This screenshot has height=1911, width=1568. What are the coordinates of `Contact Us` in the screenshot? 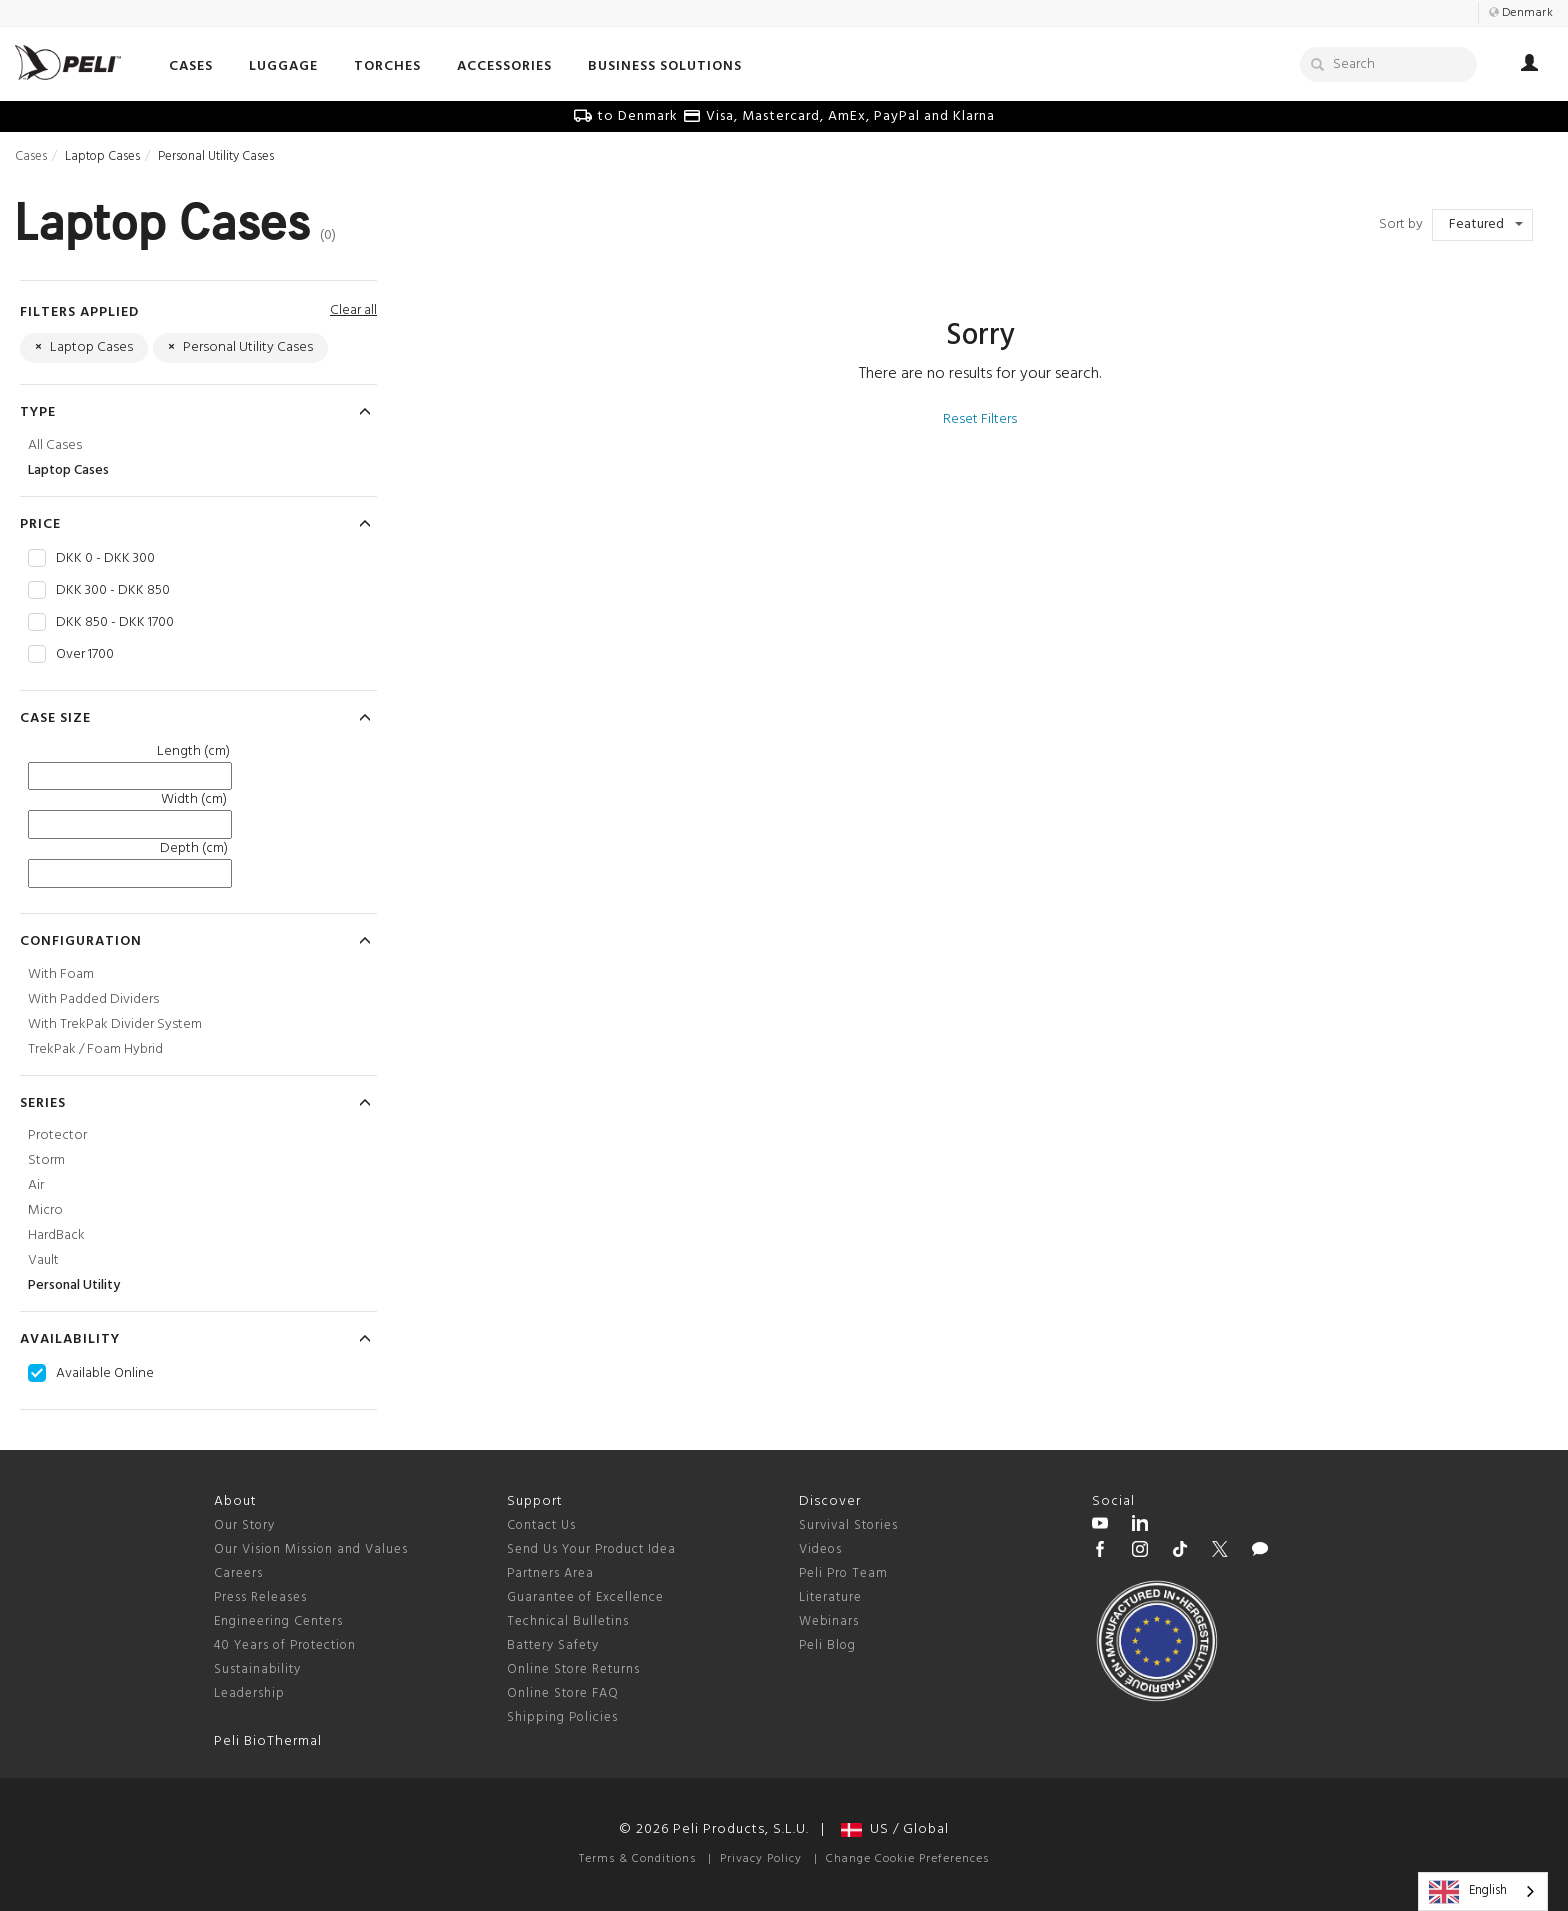 It's located at (541, 1525).